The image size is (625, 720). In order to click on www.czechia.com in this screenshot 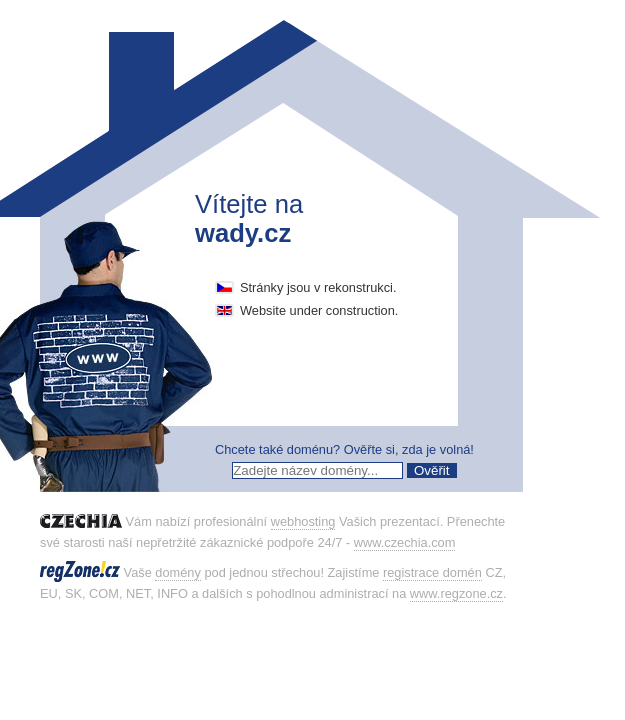, I will do `click(405, 542)`.